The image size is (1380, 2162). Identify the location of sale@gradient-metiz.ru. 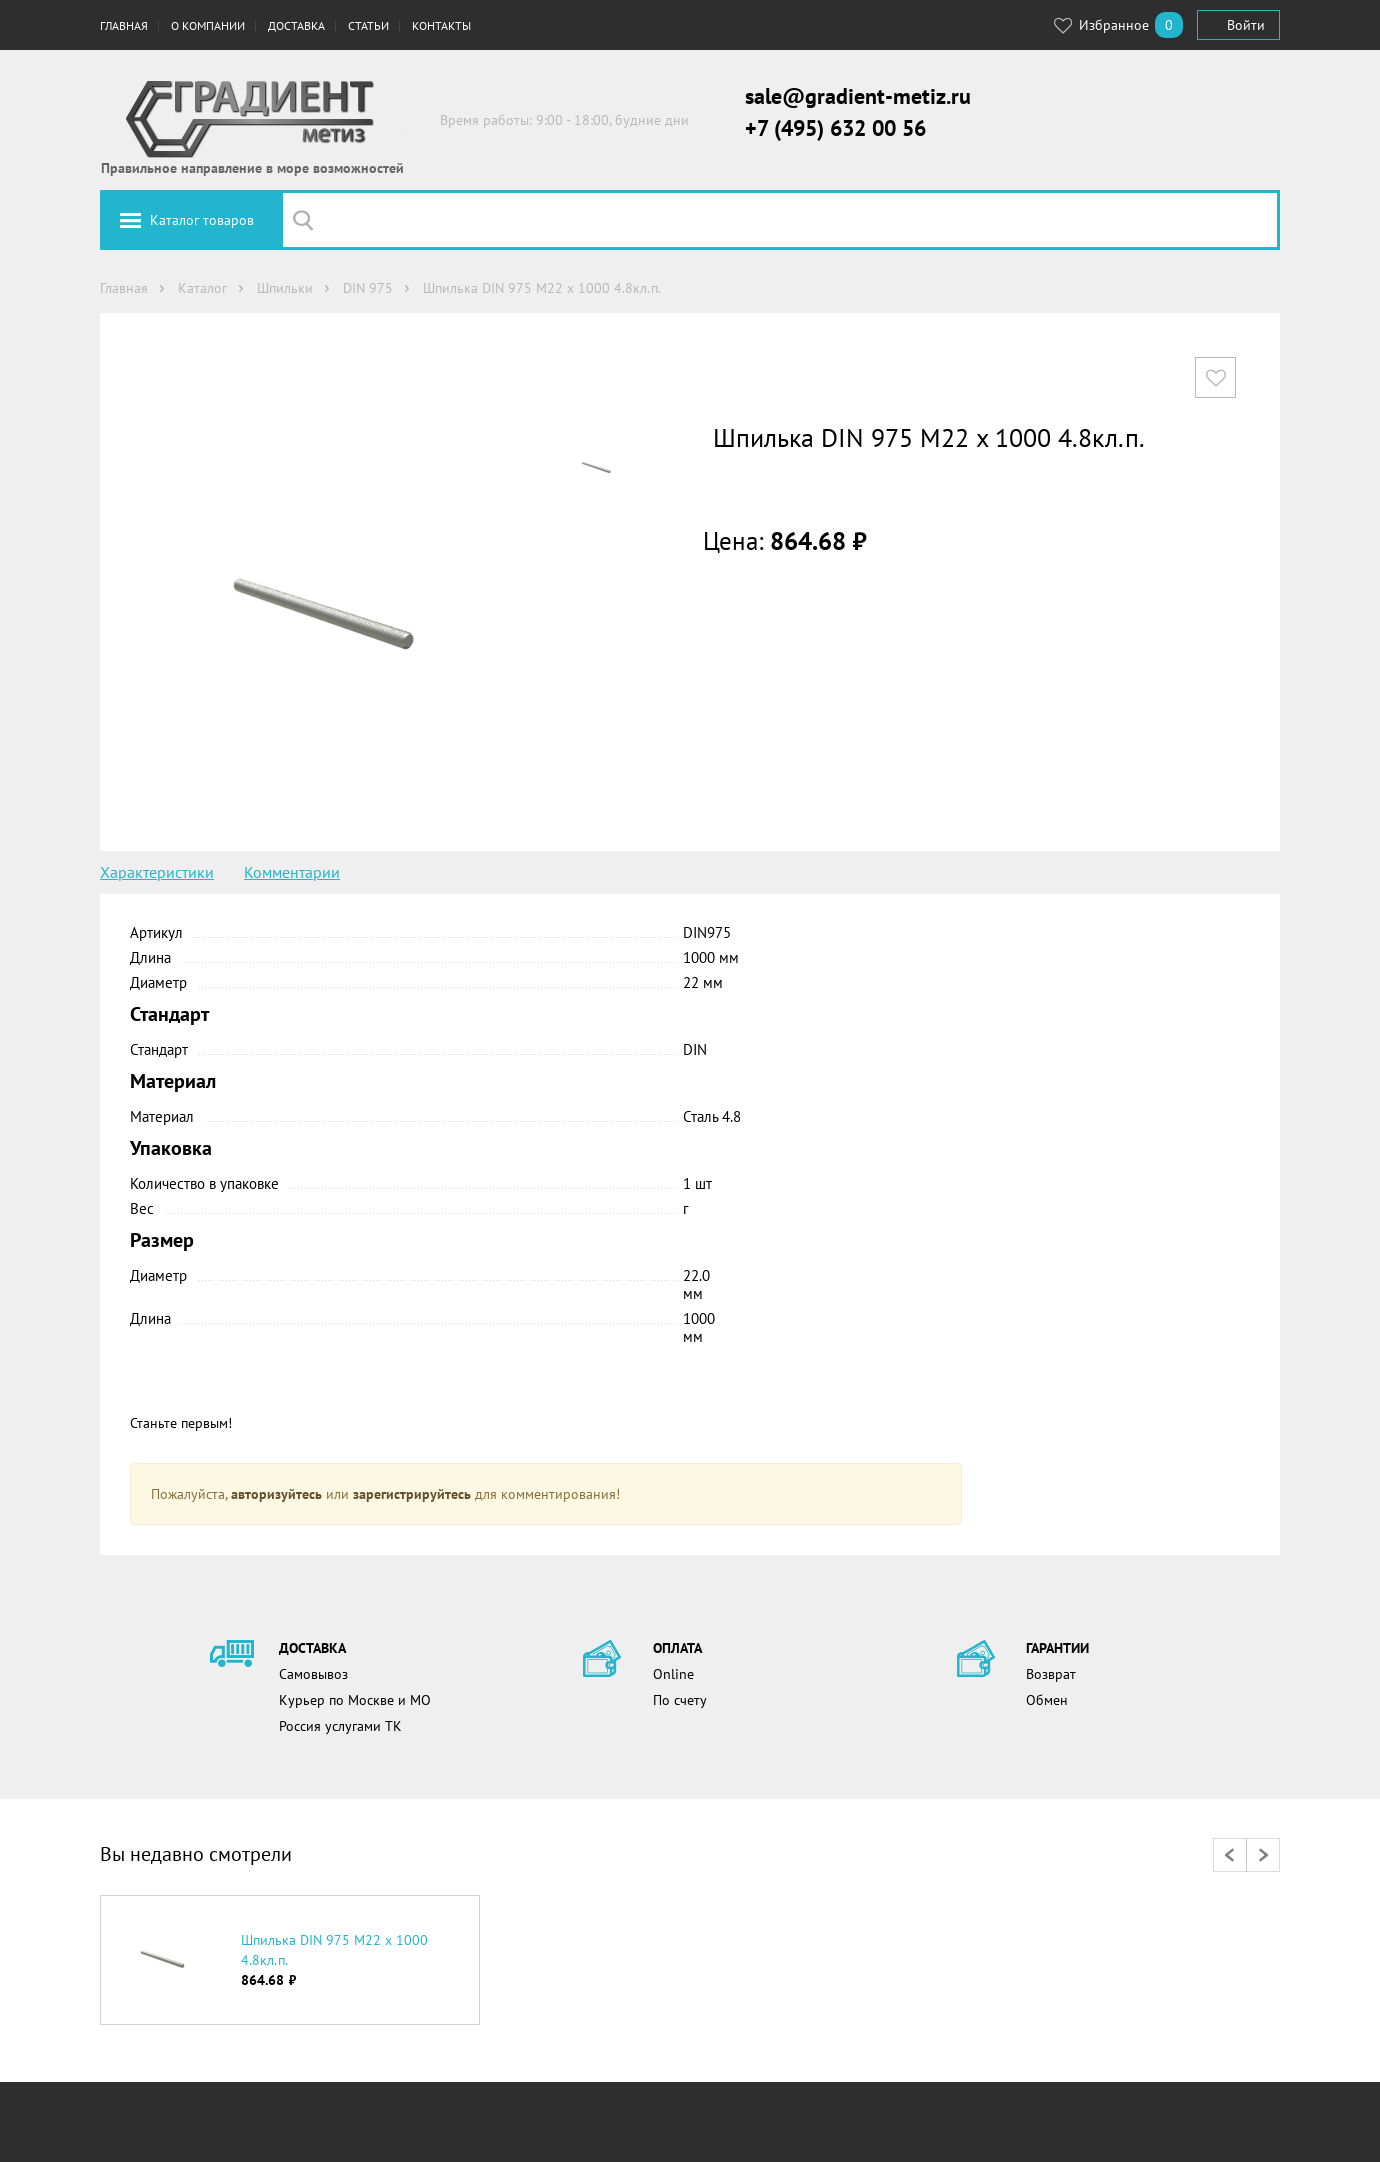
(858, 96).